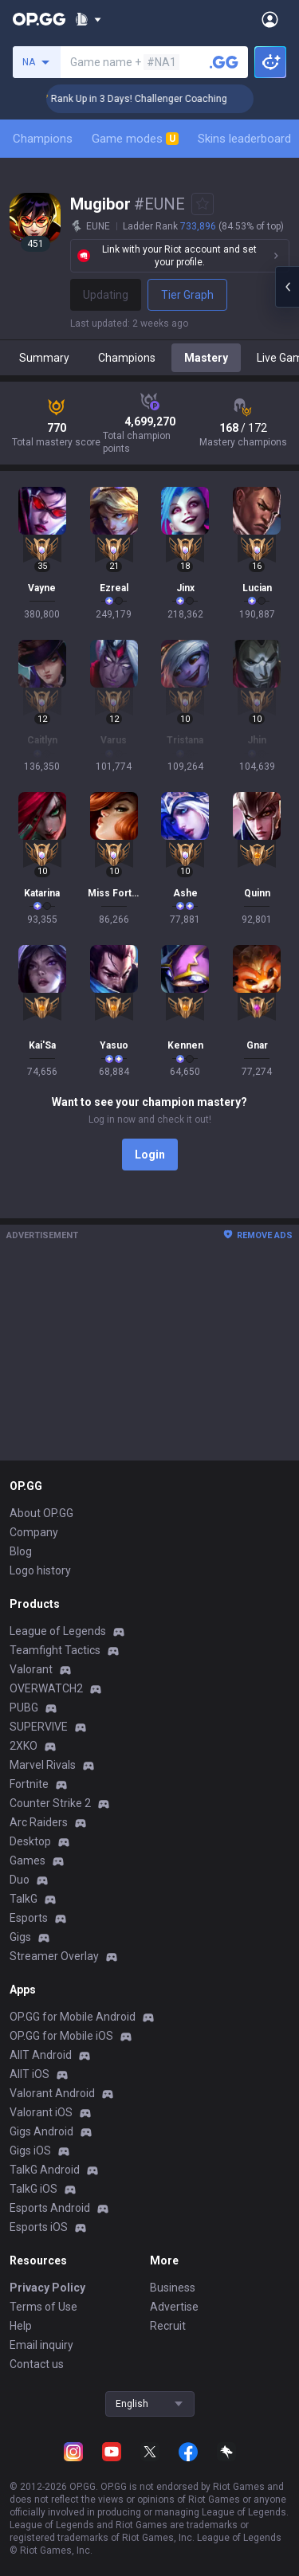 This screenshot has width=299, height=2576. I want to click on [Show More], so click(88, 19).